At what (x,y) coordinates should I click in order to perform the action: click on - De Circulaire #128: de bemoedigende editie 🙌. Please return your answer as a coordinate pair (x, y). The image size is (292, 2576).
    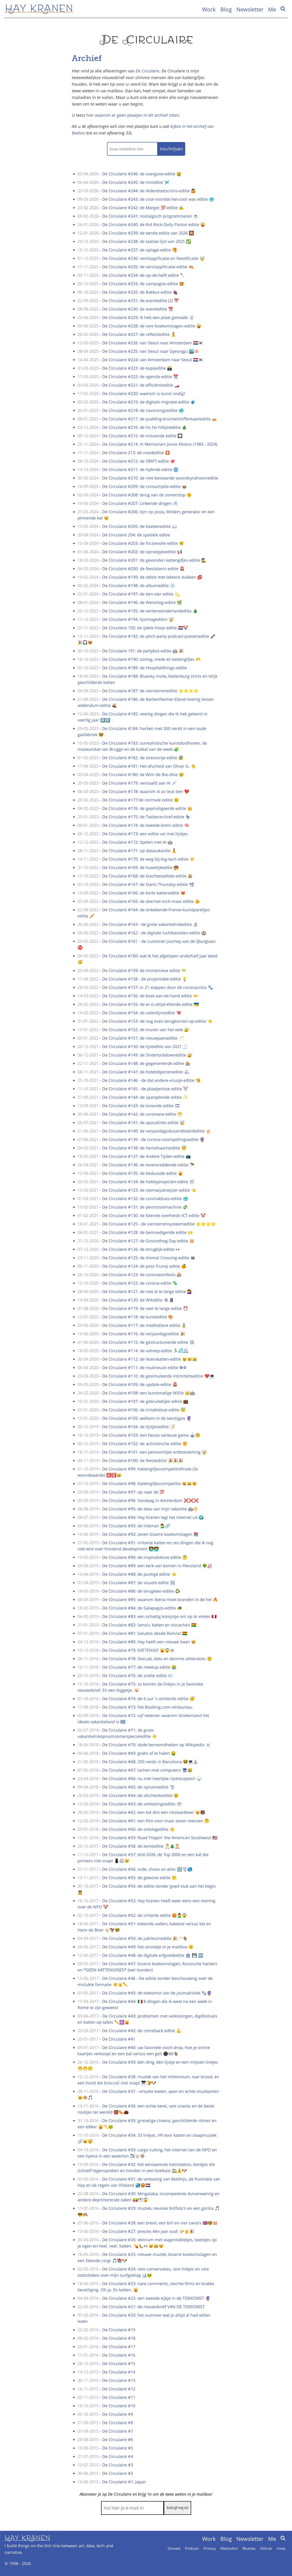
    Looking at the image, I should click on (135, 1232).